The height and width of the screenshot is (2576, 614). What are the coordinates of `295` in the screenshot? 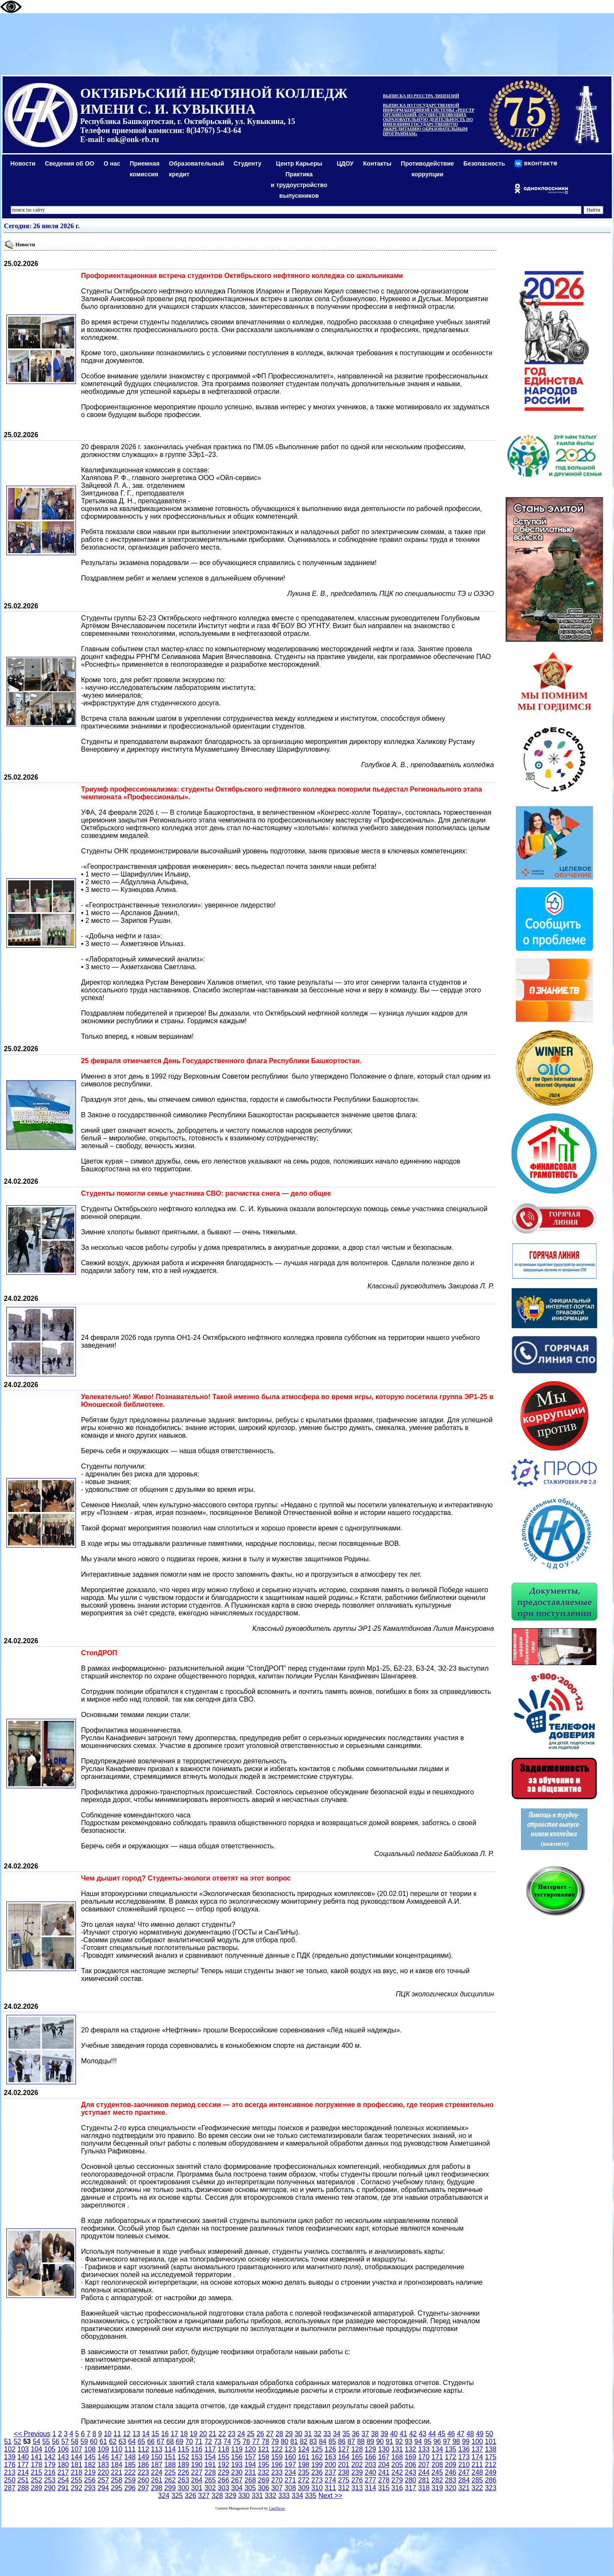 It's located at (117, 2487).